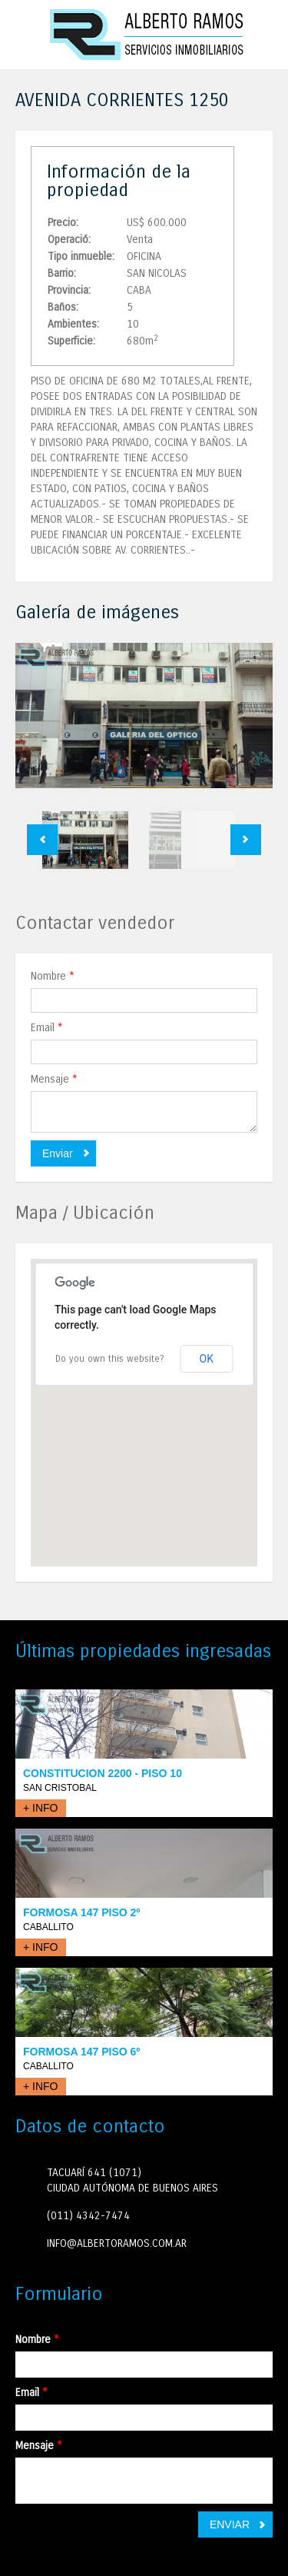 This screenshot has height=2576, width=288. I want to click on + INFO, so click(40, 1808).